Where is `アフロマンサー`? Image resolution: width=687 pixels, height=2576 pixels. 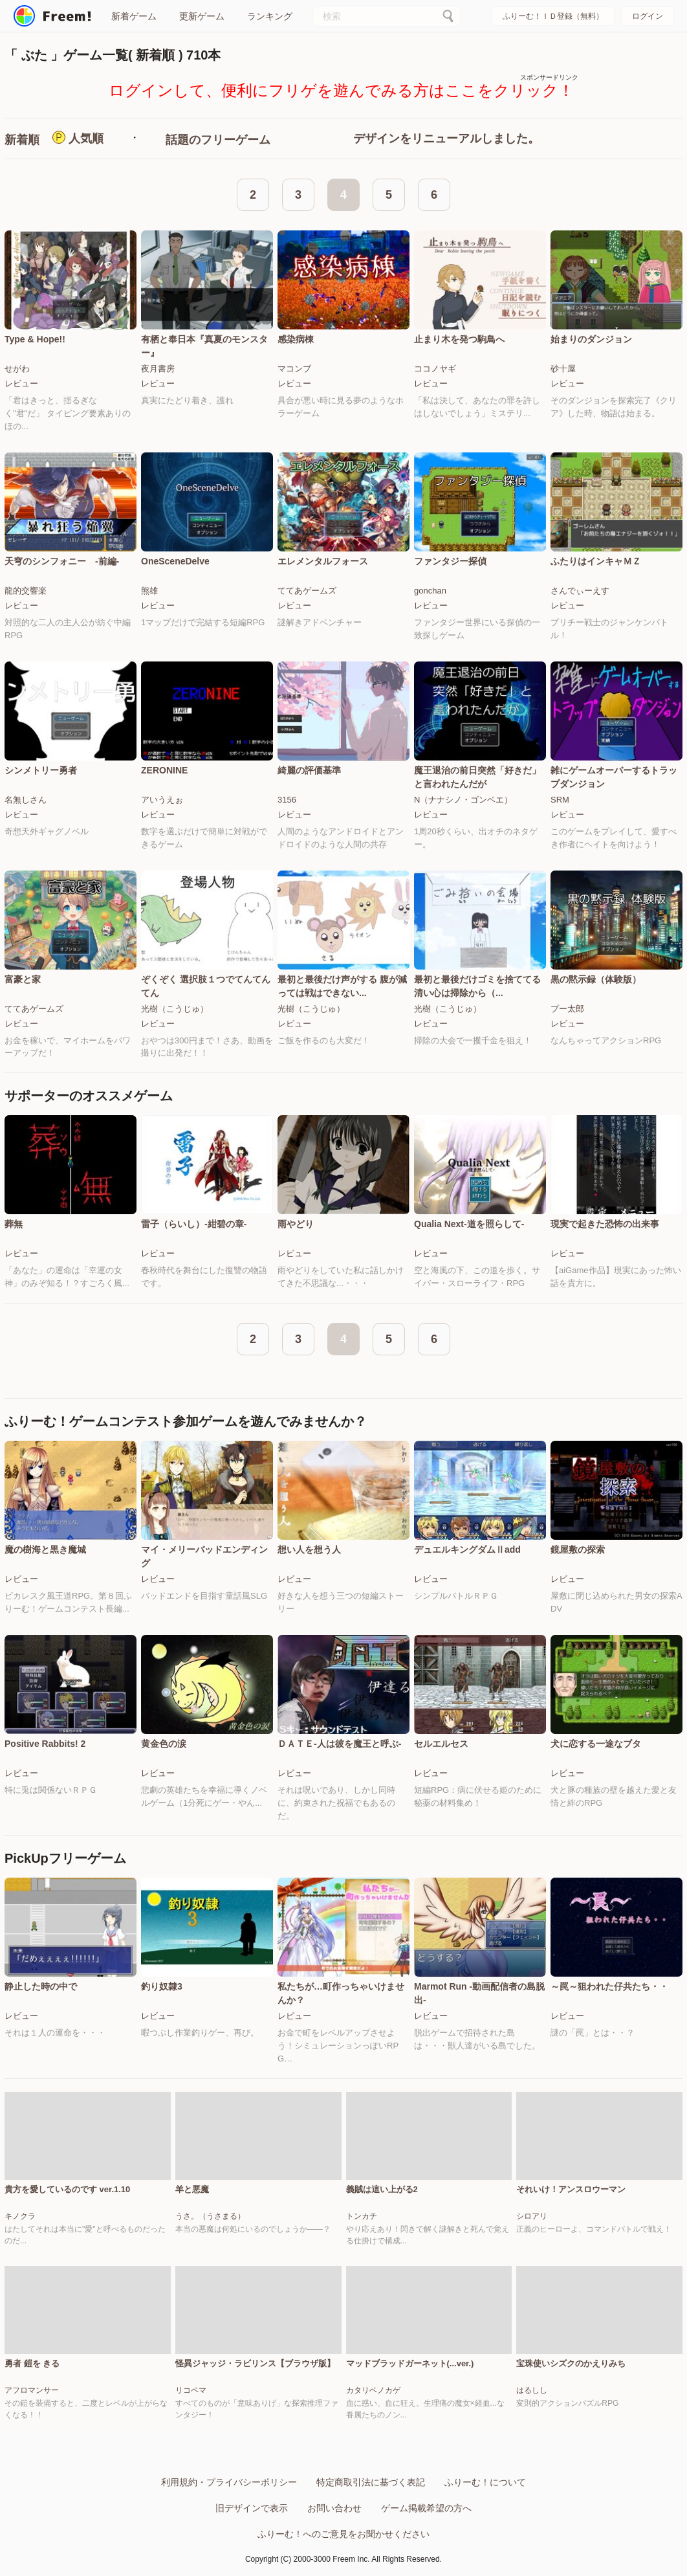
アフロマンサー is located at coordinates (32, 2390).